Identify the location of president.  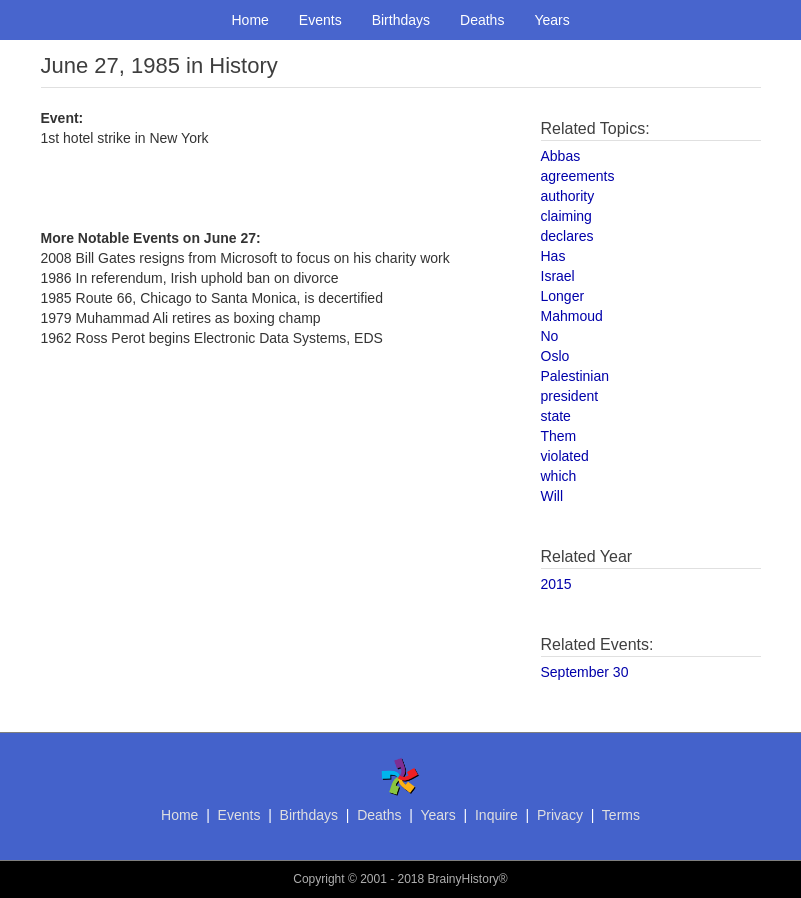
(570, 396).